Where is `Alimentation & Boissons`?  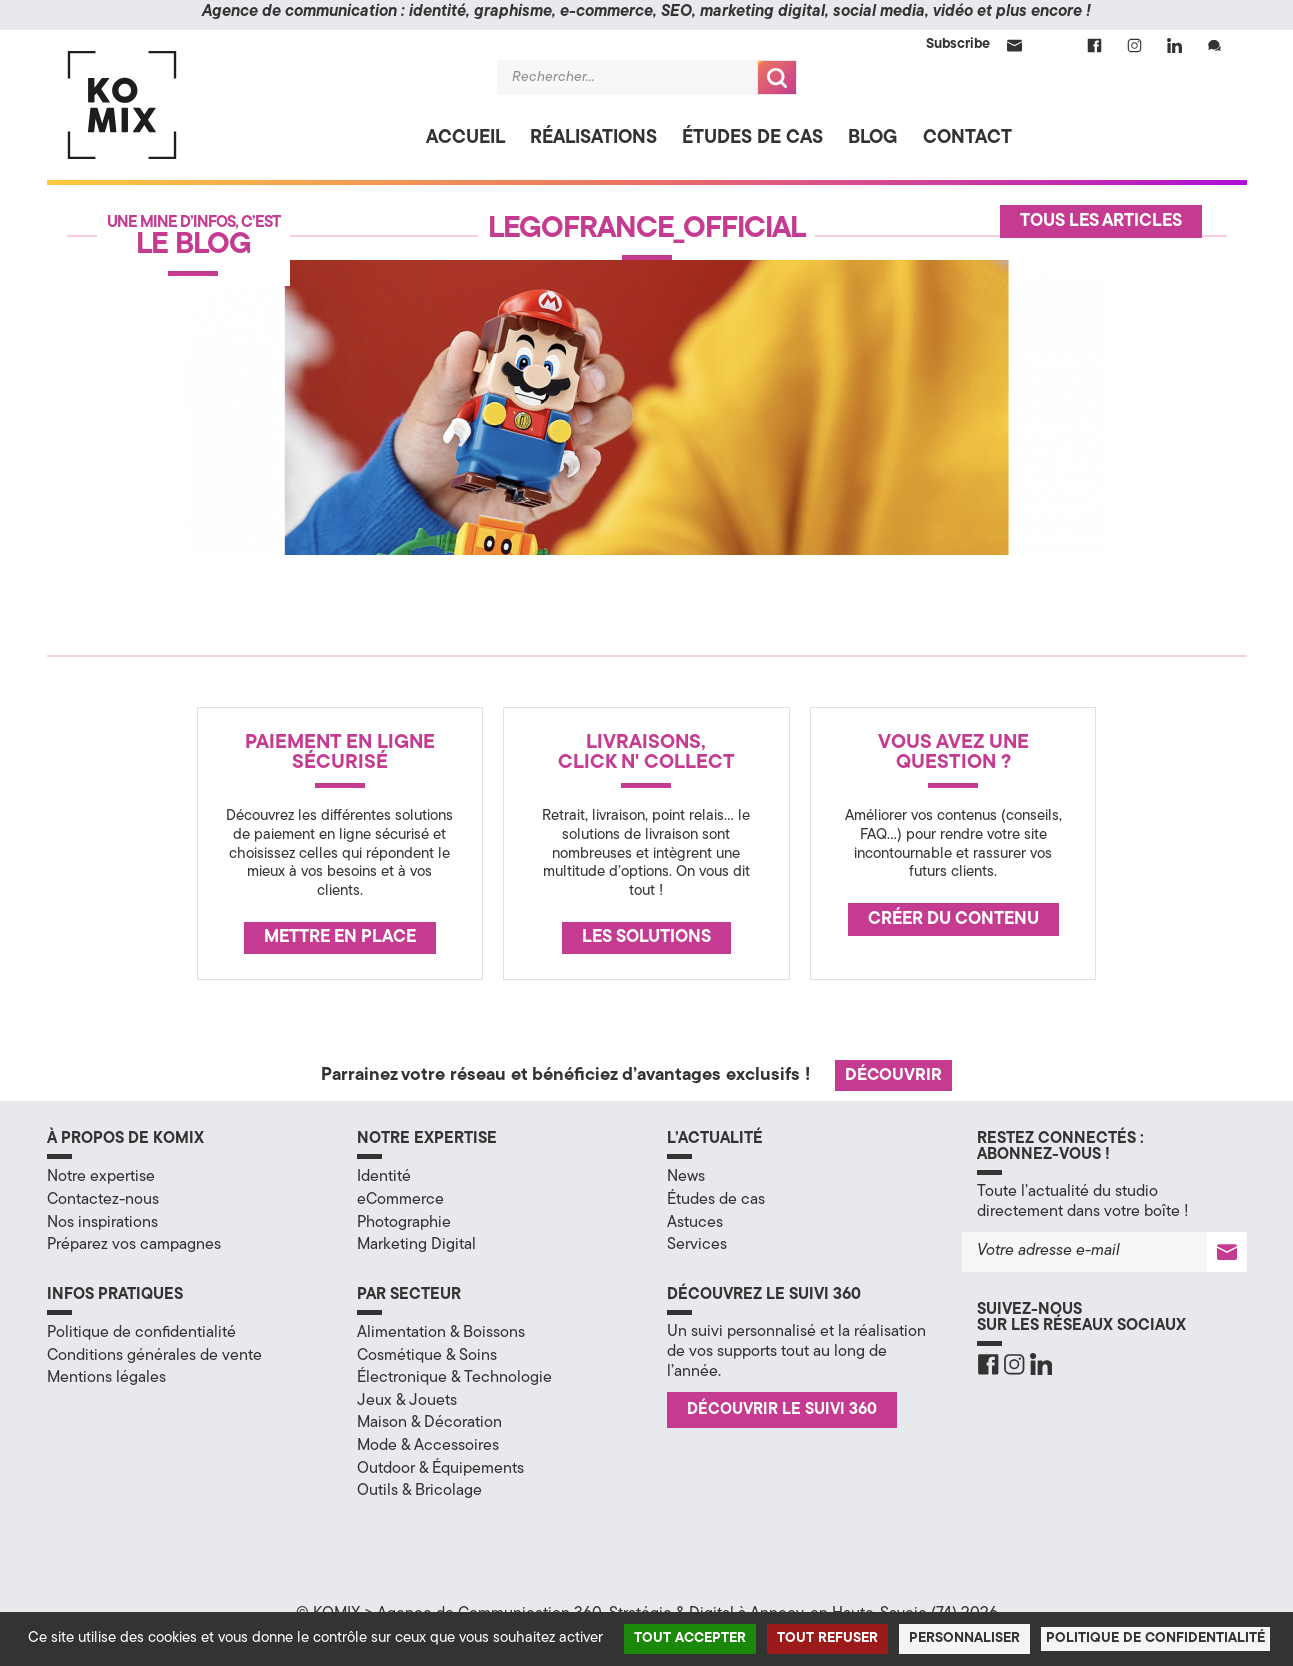
Alimentation & Boissons is located at coordinates (441, 1333).